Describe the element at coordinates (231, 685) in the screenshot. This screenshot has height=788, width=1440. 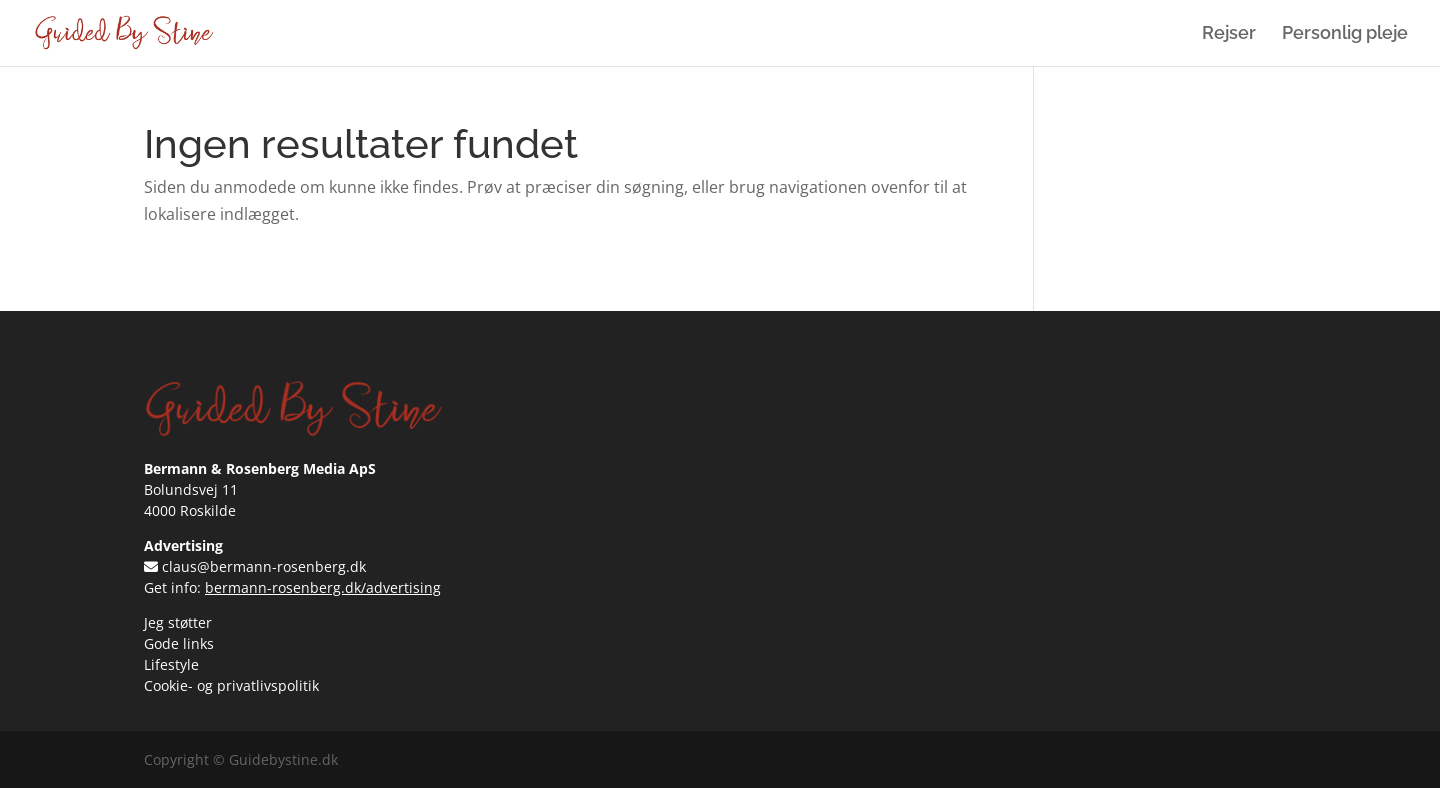
I see `Cookie- og privatlivspolitik` at that location.